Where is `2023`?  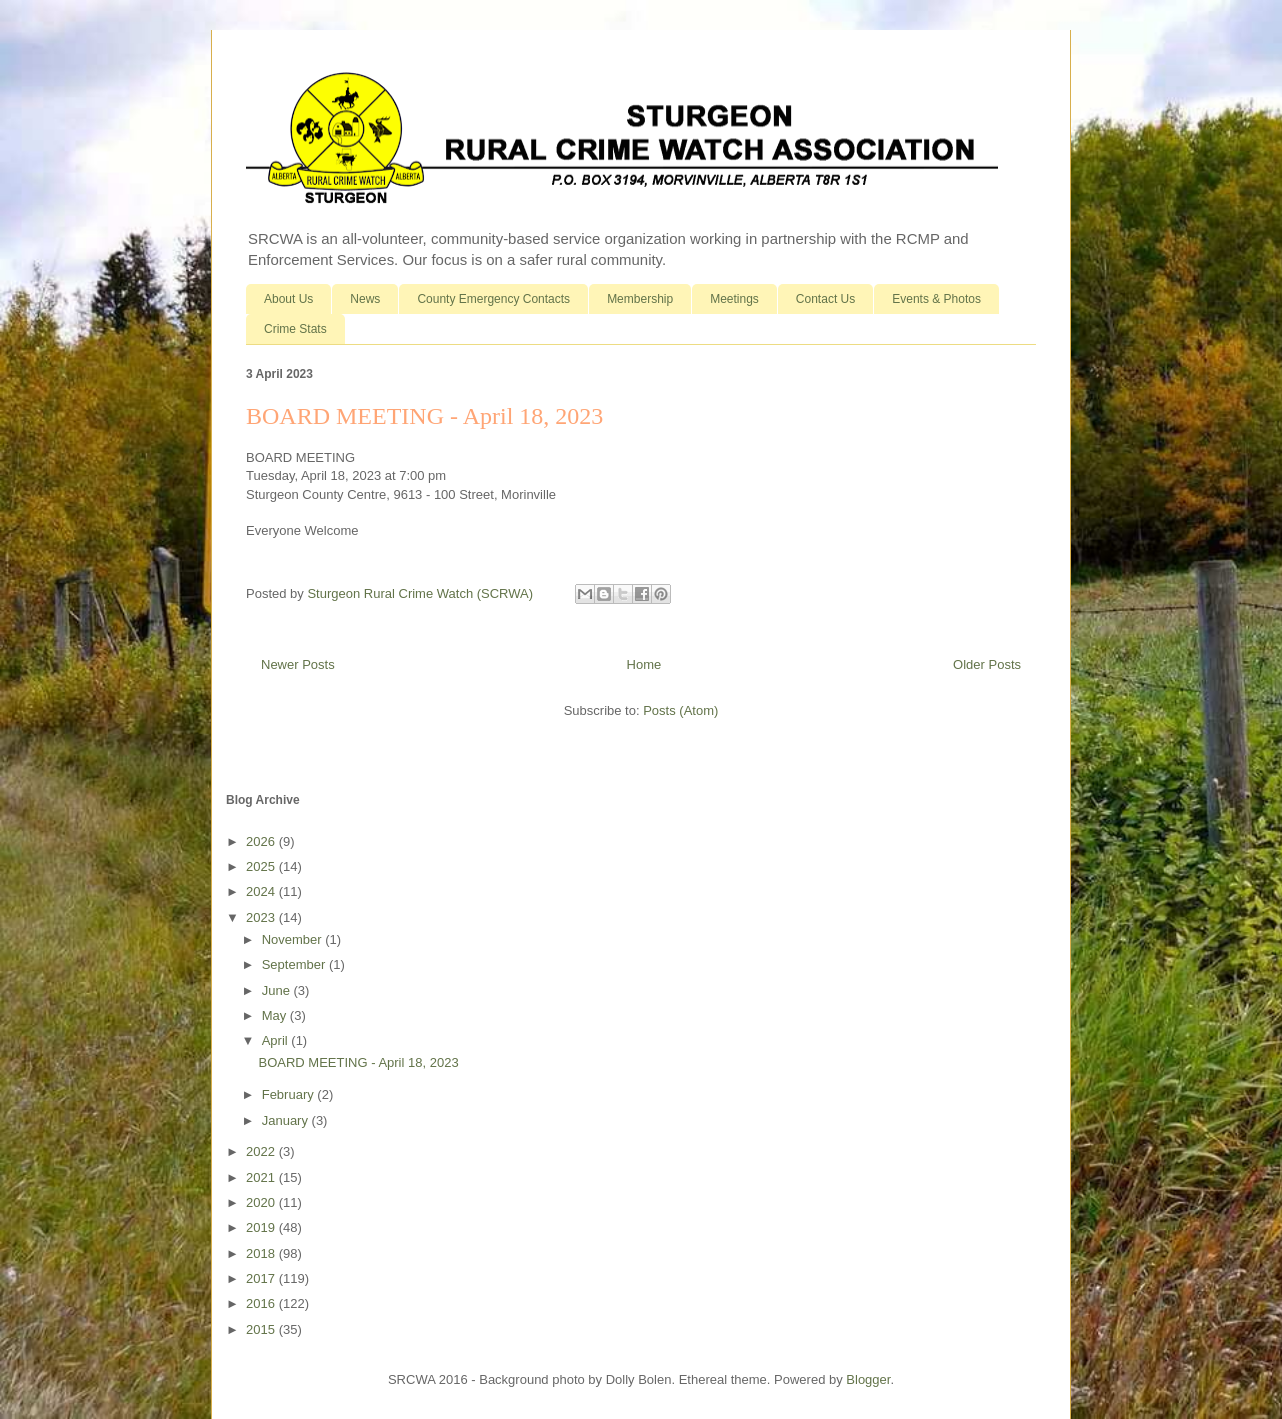 2023 is located at coordinates (262, 917).